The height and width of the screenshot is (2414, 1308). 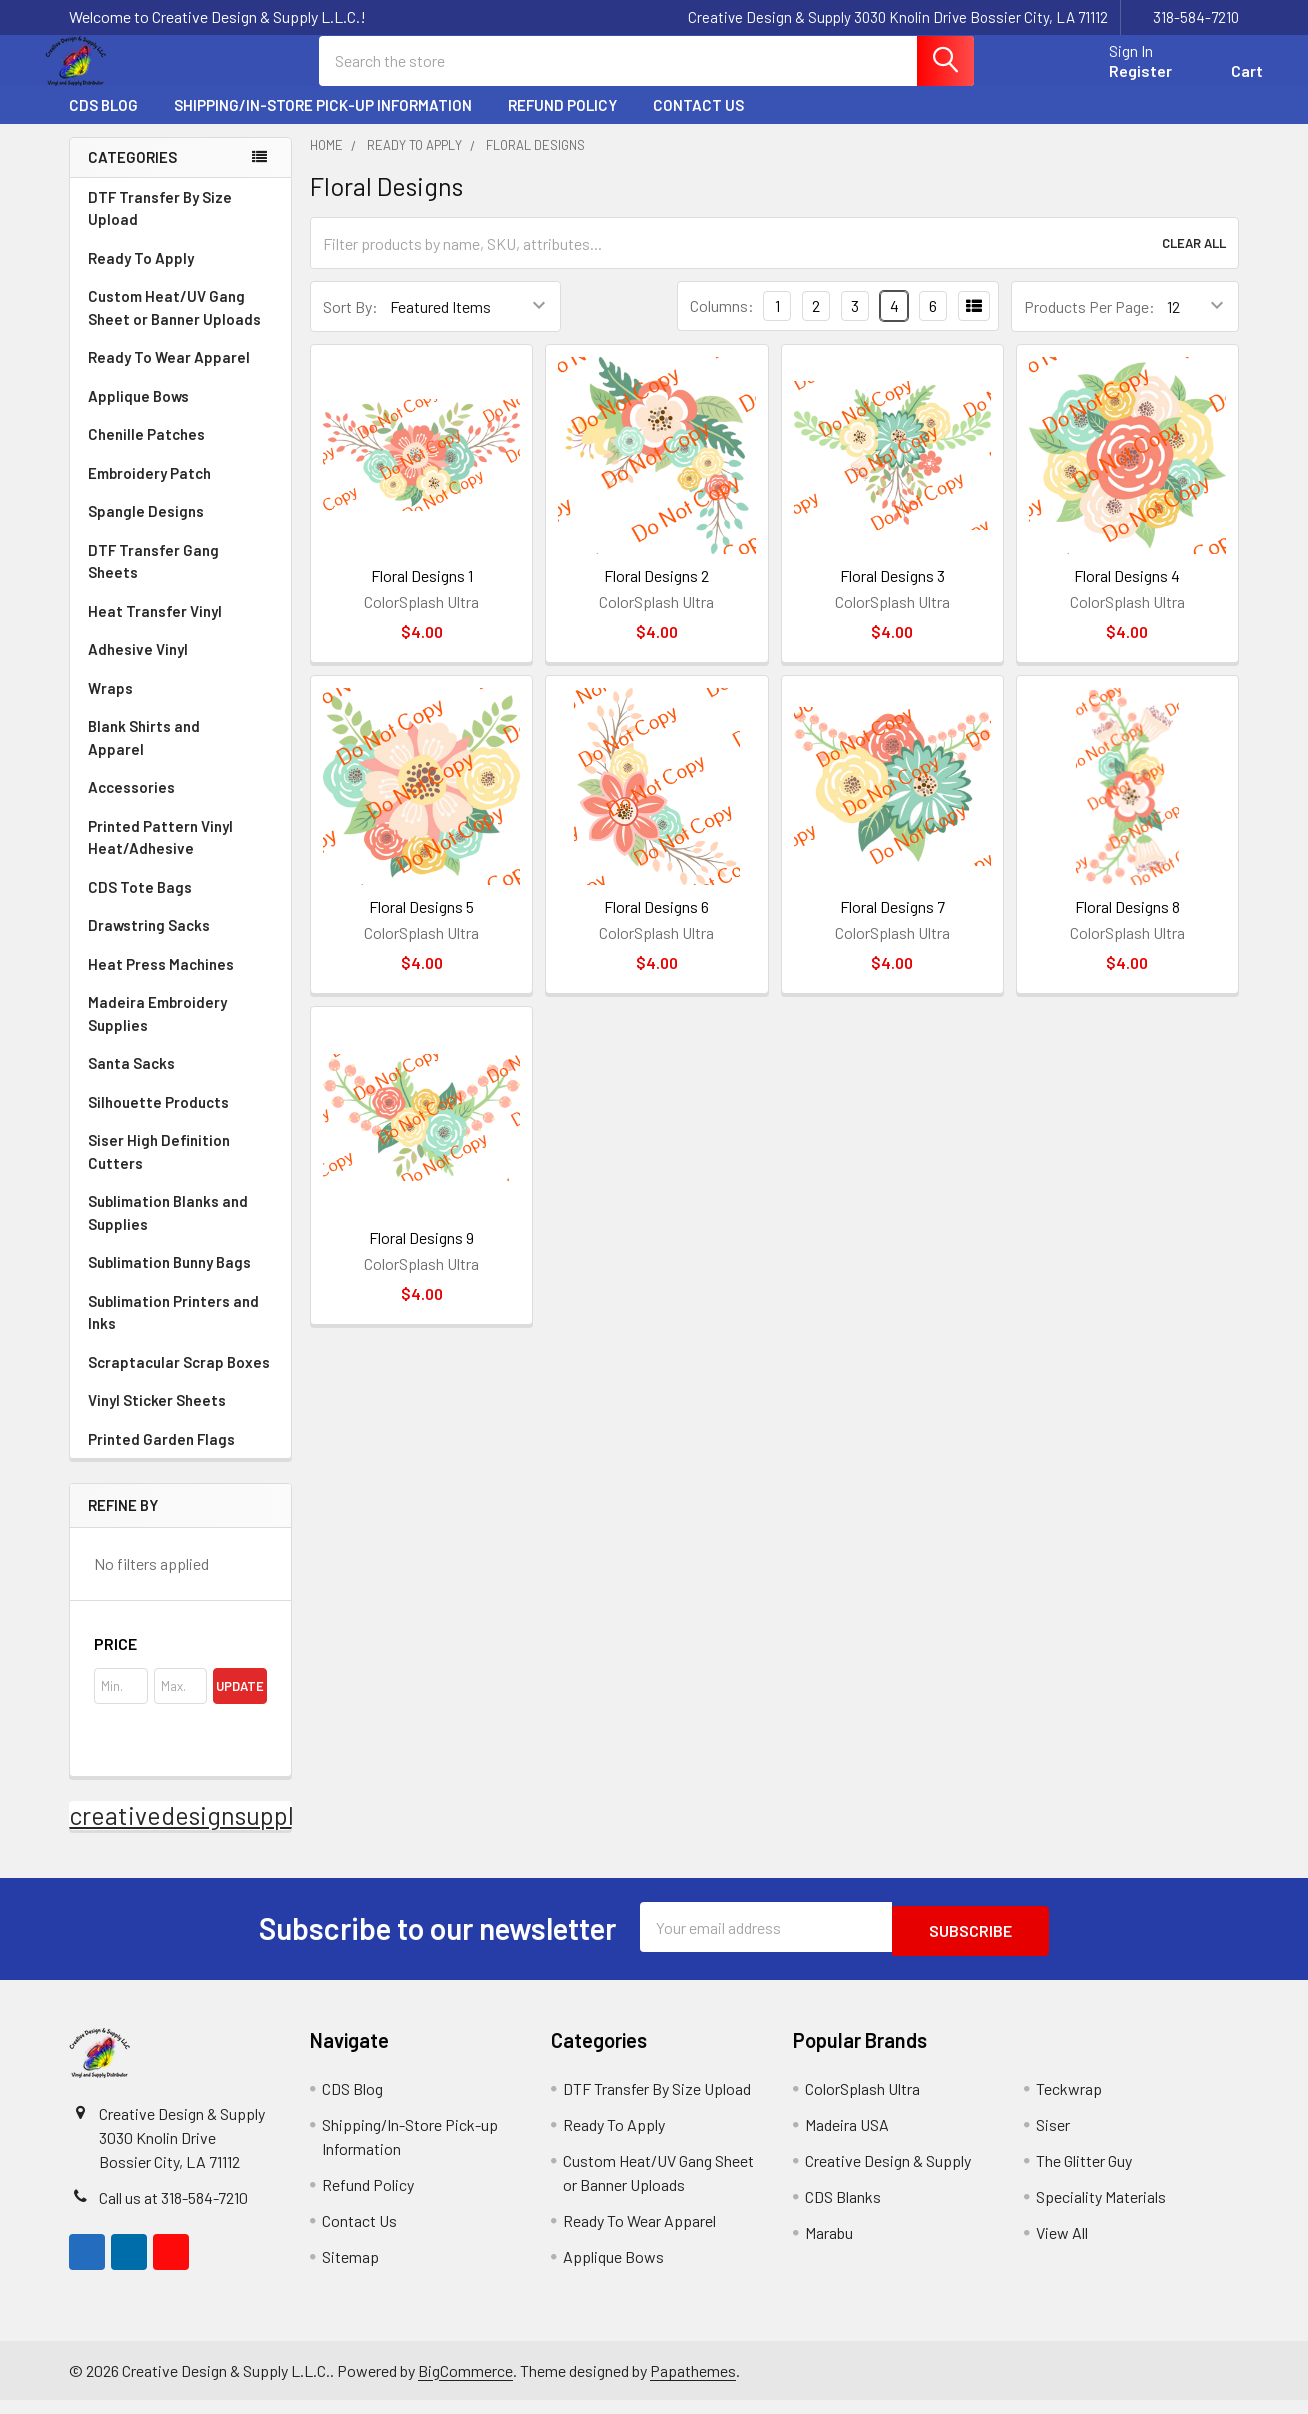 I want to click on Floral Designs 3, so click(x=892, y=593).